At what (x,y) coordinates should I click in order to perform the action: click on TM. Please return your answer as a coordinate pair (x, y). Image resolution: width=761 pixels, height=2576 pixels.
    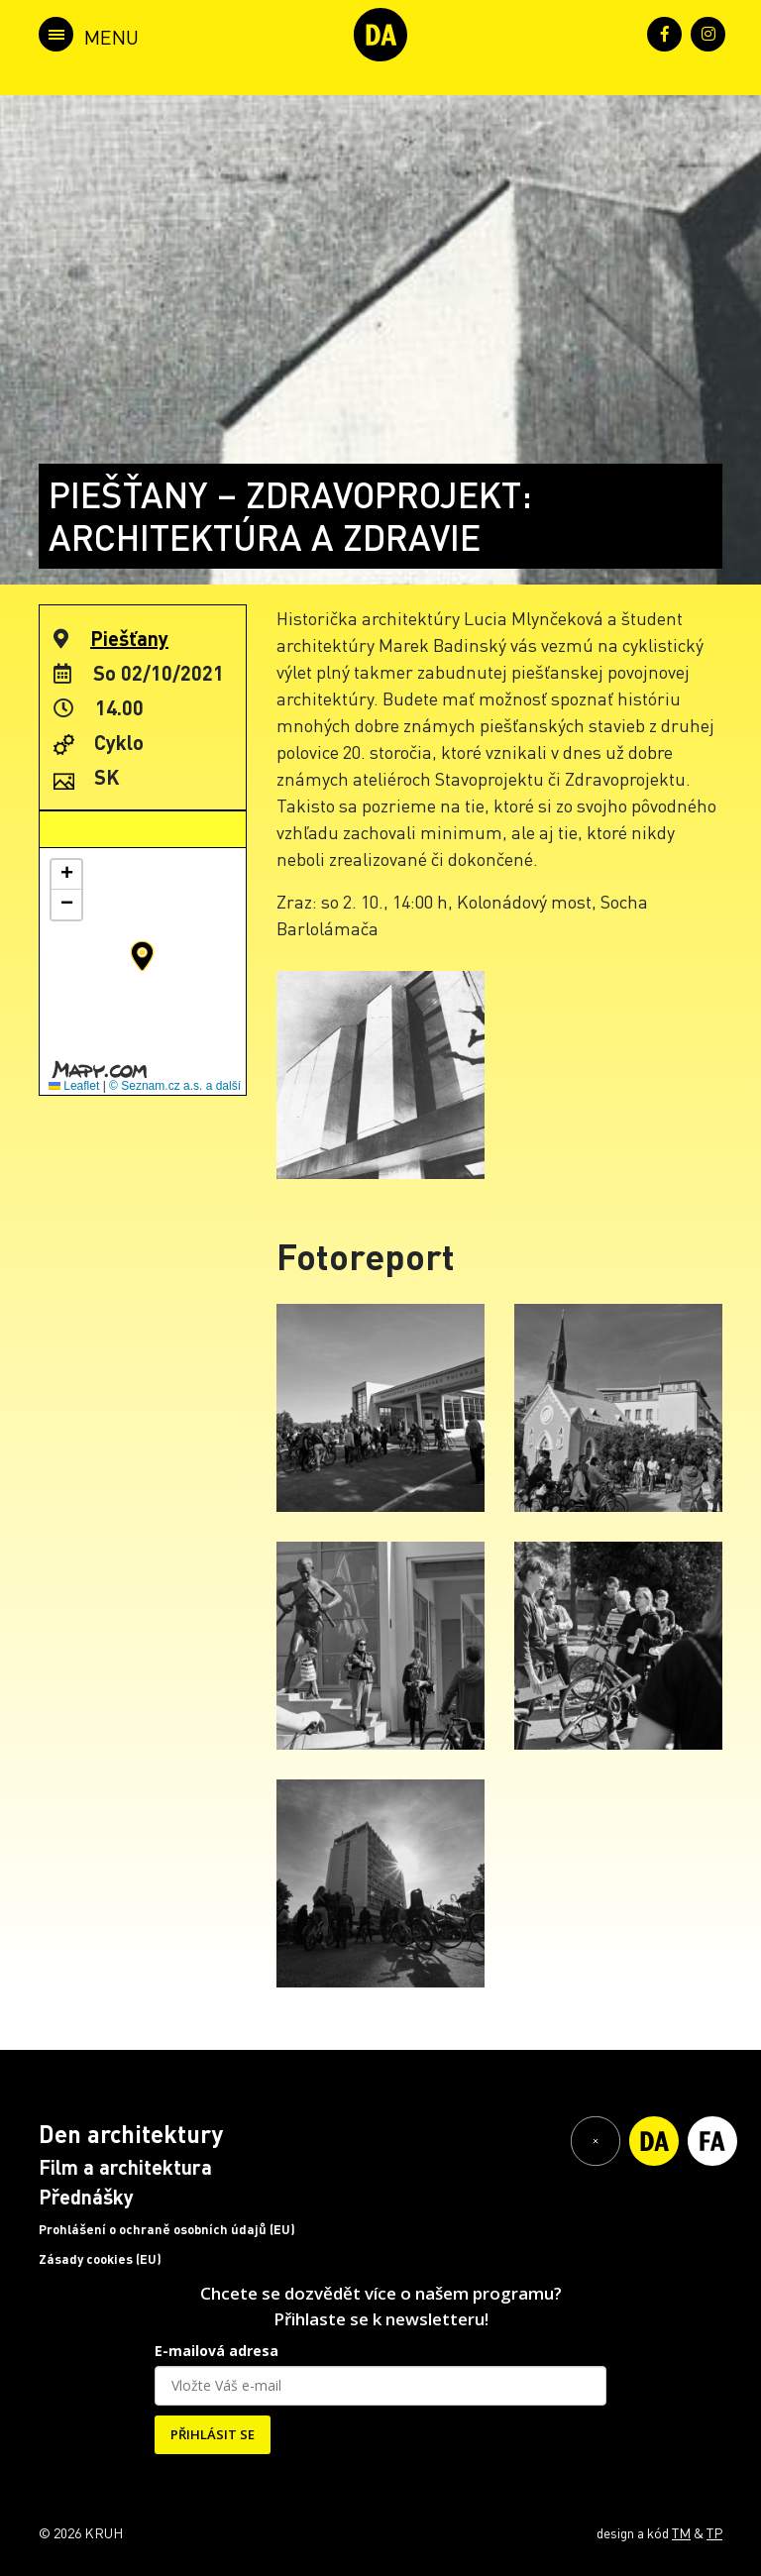
    Looking at the image, I should click on (681, 2532).